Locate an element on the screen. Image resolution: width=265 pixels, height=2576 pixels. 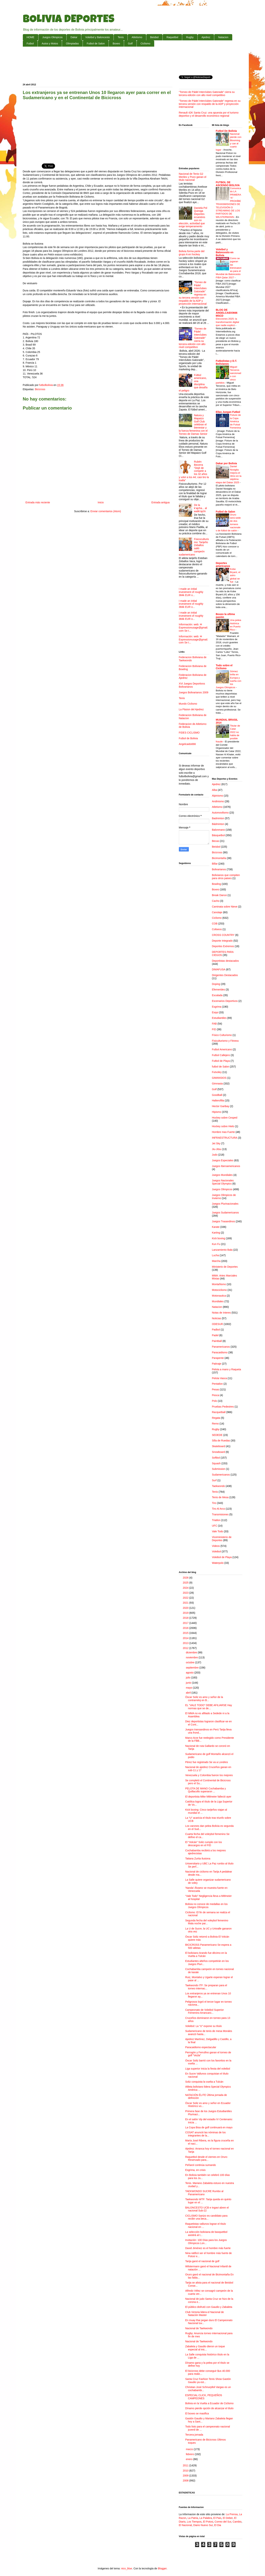
2016 is located at coordinates (186, 1627).